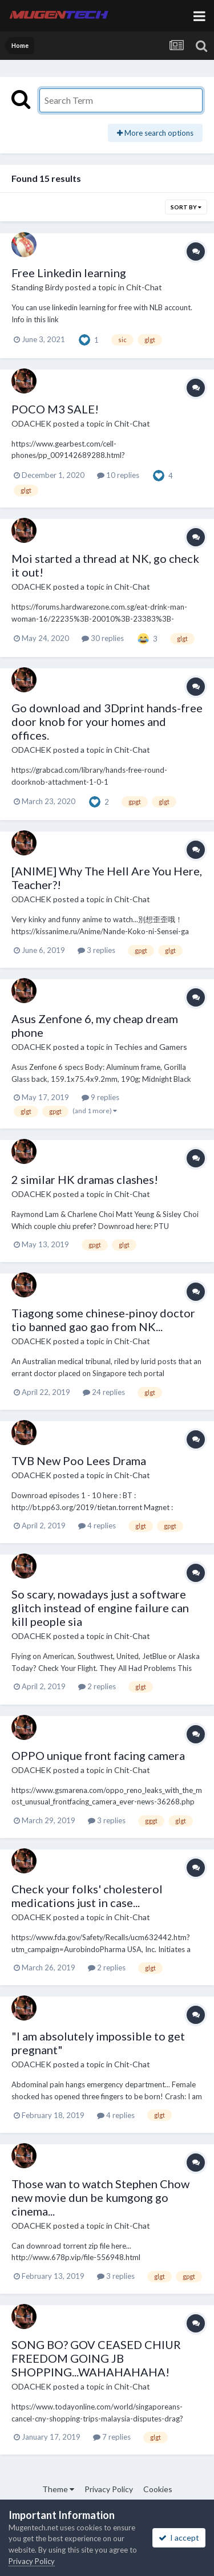  What do you see at coordinates (98, 1755) in the screenshot?
I see `OPPO unique front facing camera` at bounding box center [98, 1755].